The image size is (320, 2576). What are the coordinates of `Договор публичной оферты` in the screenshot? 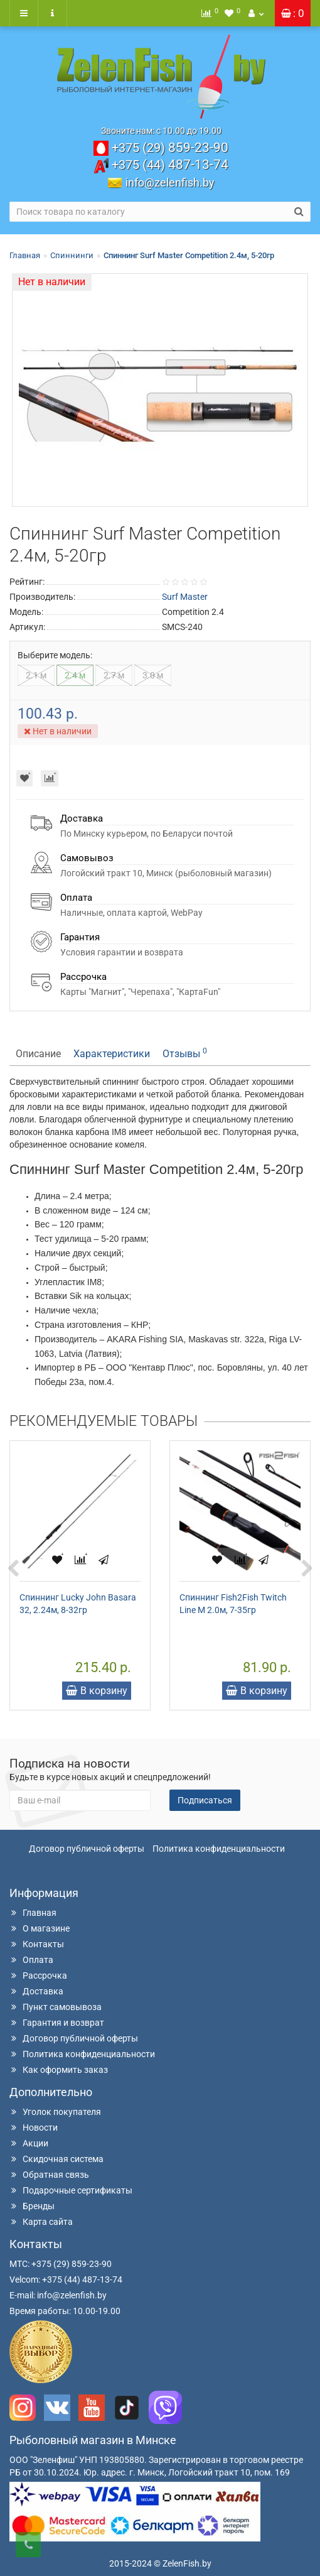 It's located at (86, 1849).